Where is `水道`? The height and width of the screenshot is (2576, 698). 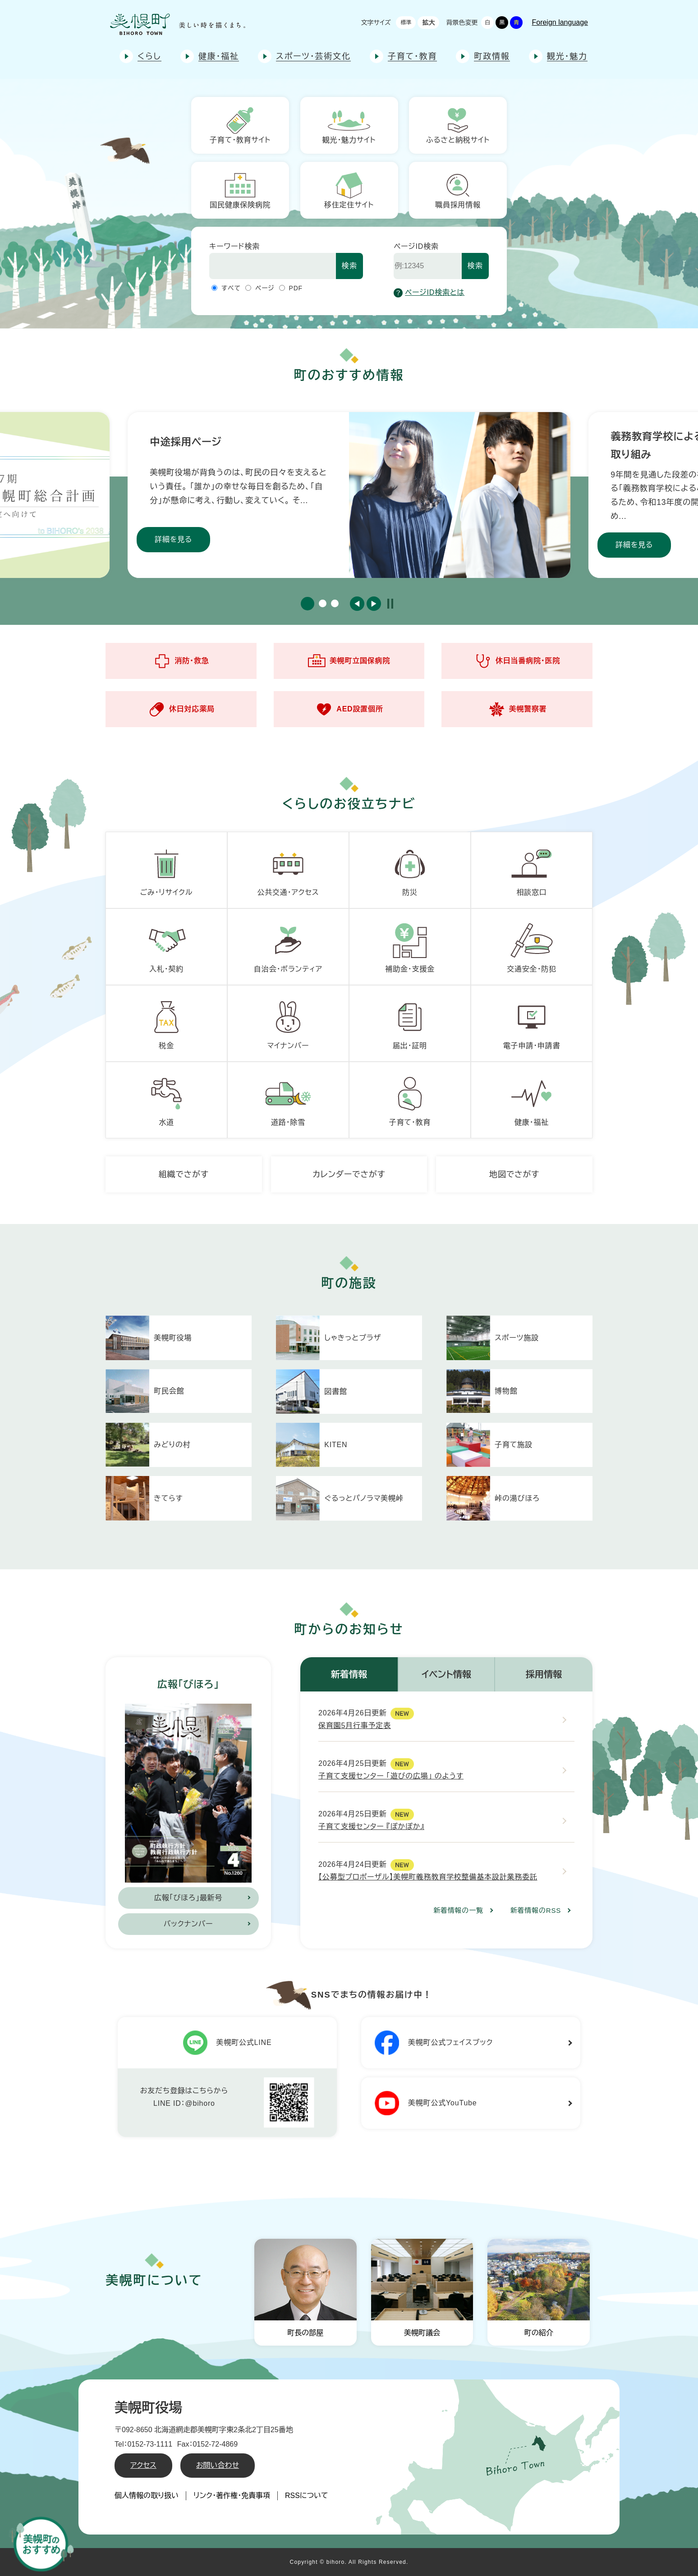
水道 is located at coordinates (166, 1098).